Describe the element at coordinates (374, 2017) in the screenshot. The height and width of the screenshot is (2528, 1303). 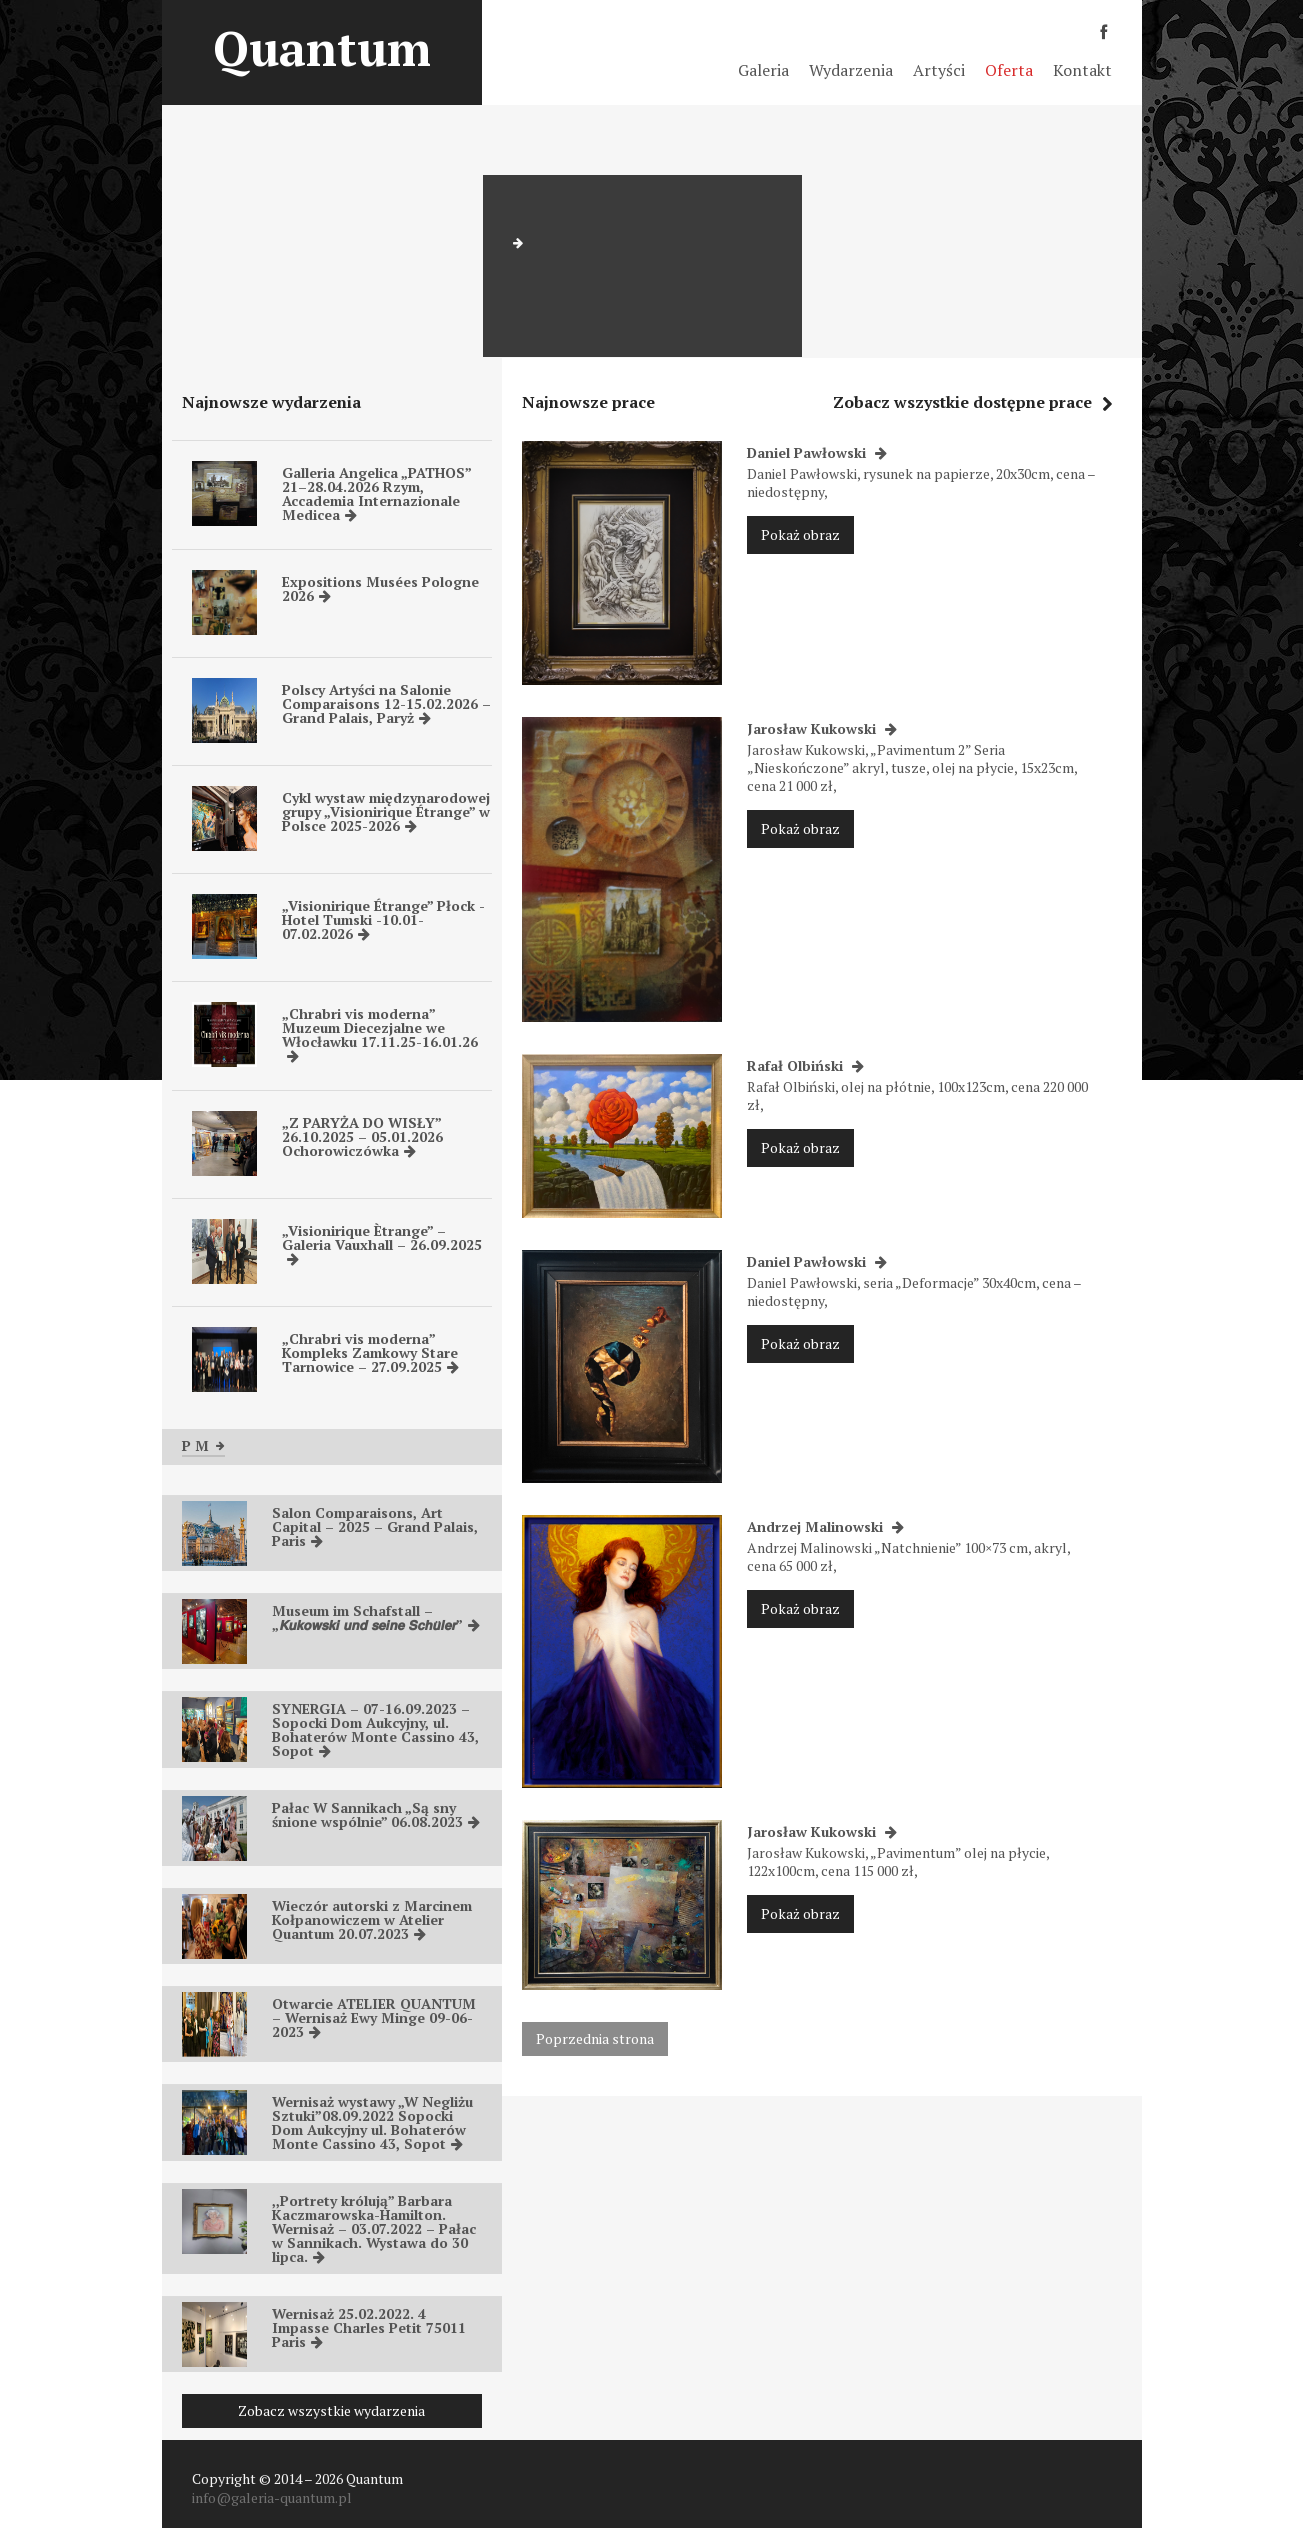
I see `Otwarcie ATELIER QUANTUM – Wernisaż Ewy Minge 09-06-2023` at that location.